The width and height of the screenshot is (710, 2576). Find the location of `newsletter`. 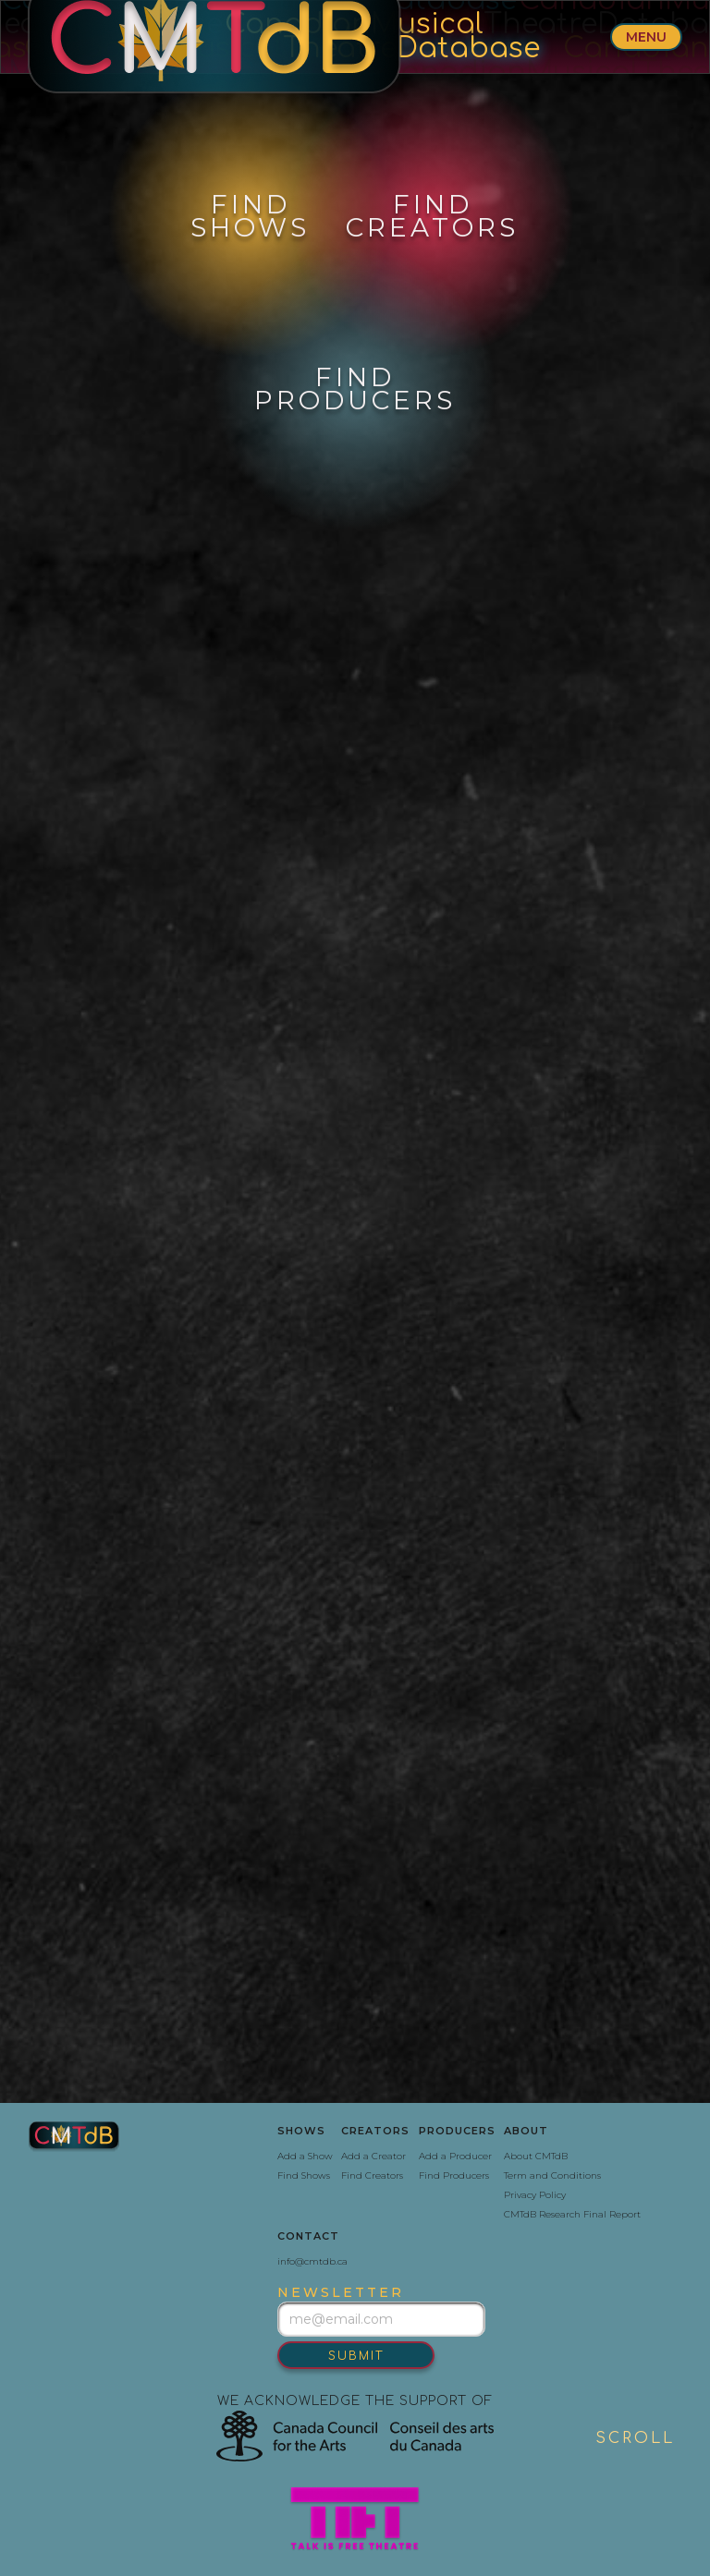

newsletter is located at coordinates (340, 2292).